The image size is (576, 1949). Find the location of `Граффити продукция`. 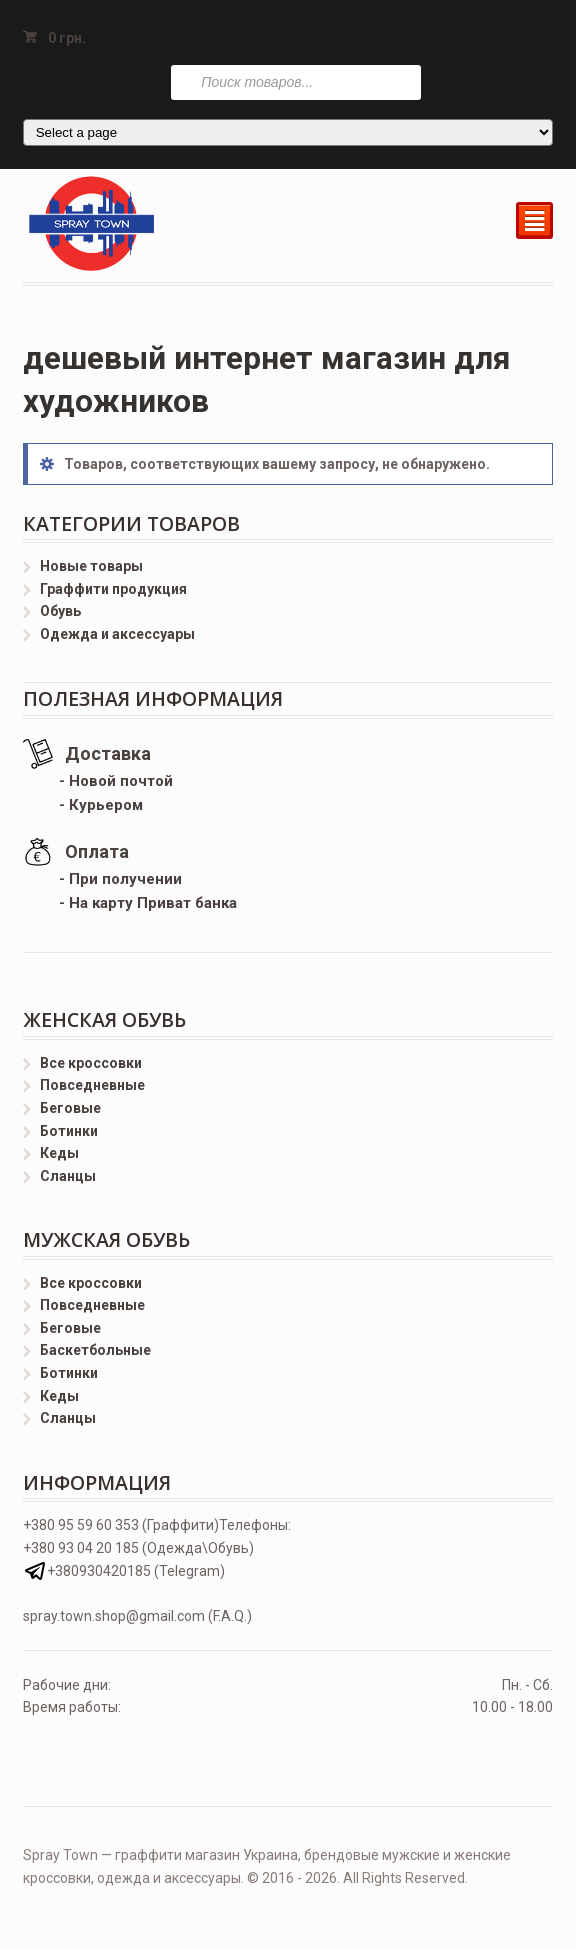

Граффити продукция is located at coordinates (113, 589).